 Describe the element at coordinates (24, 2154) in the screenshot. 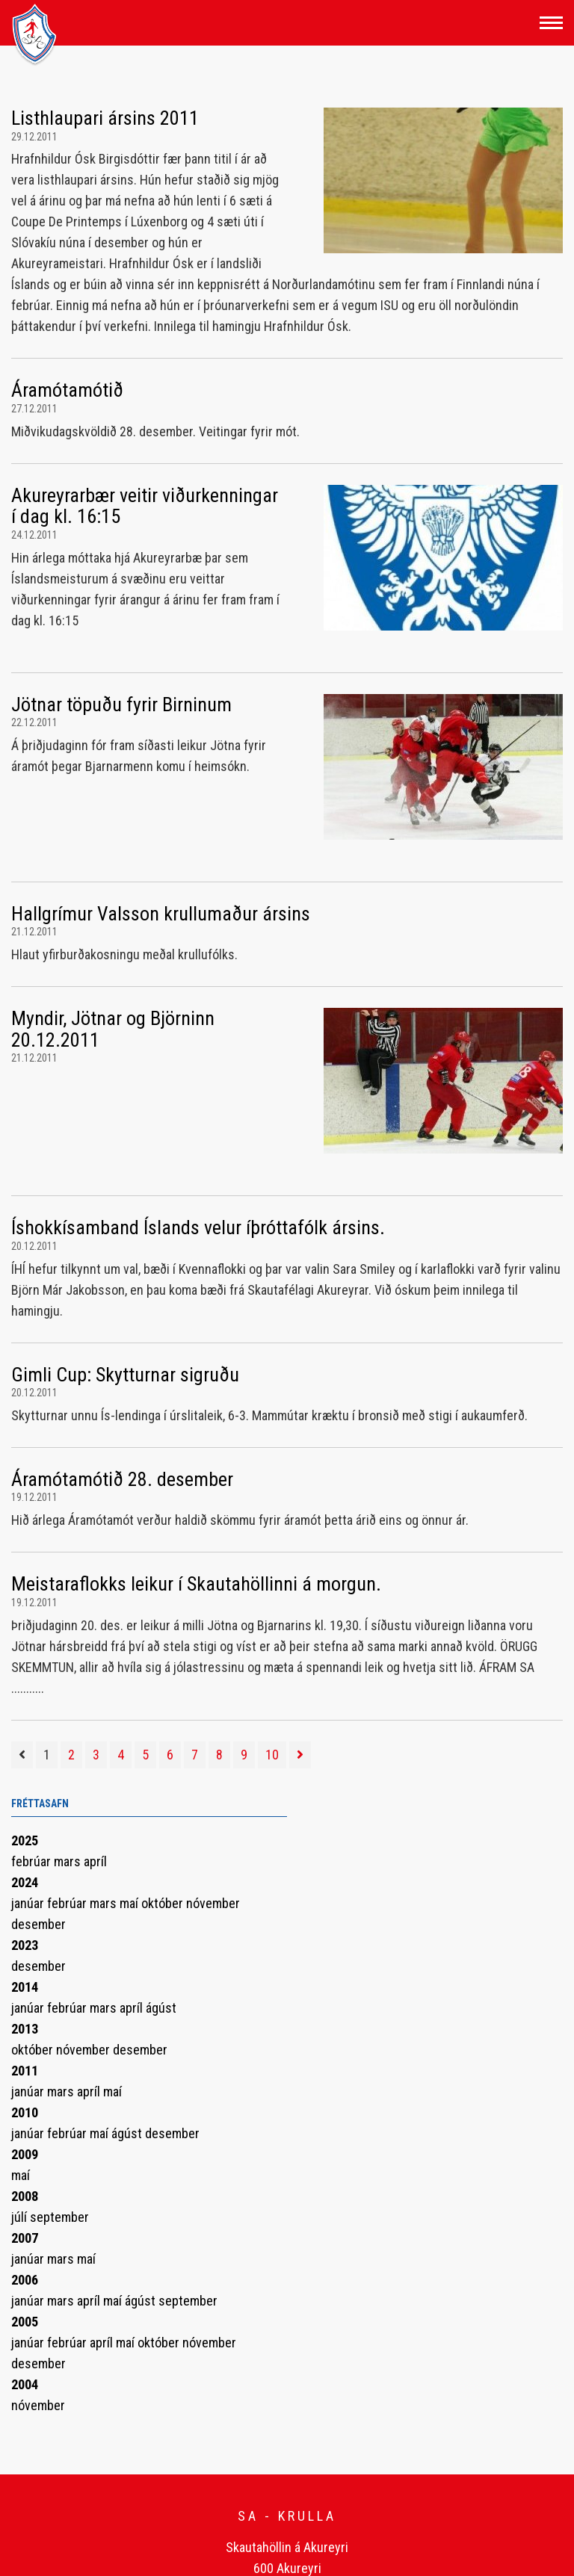

I see `2009` at that location.